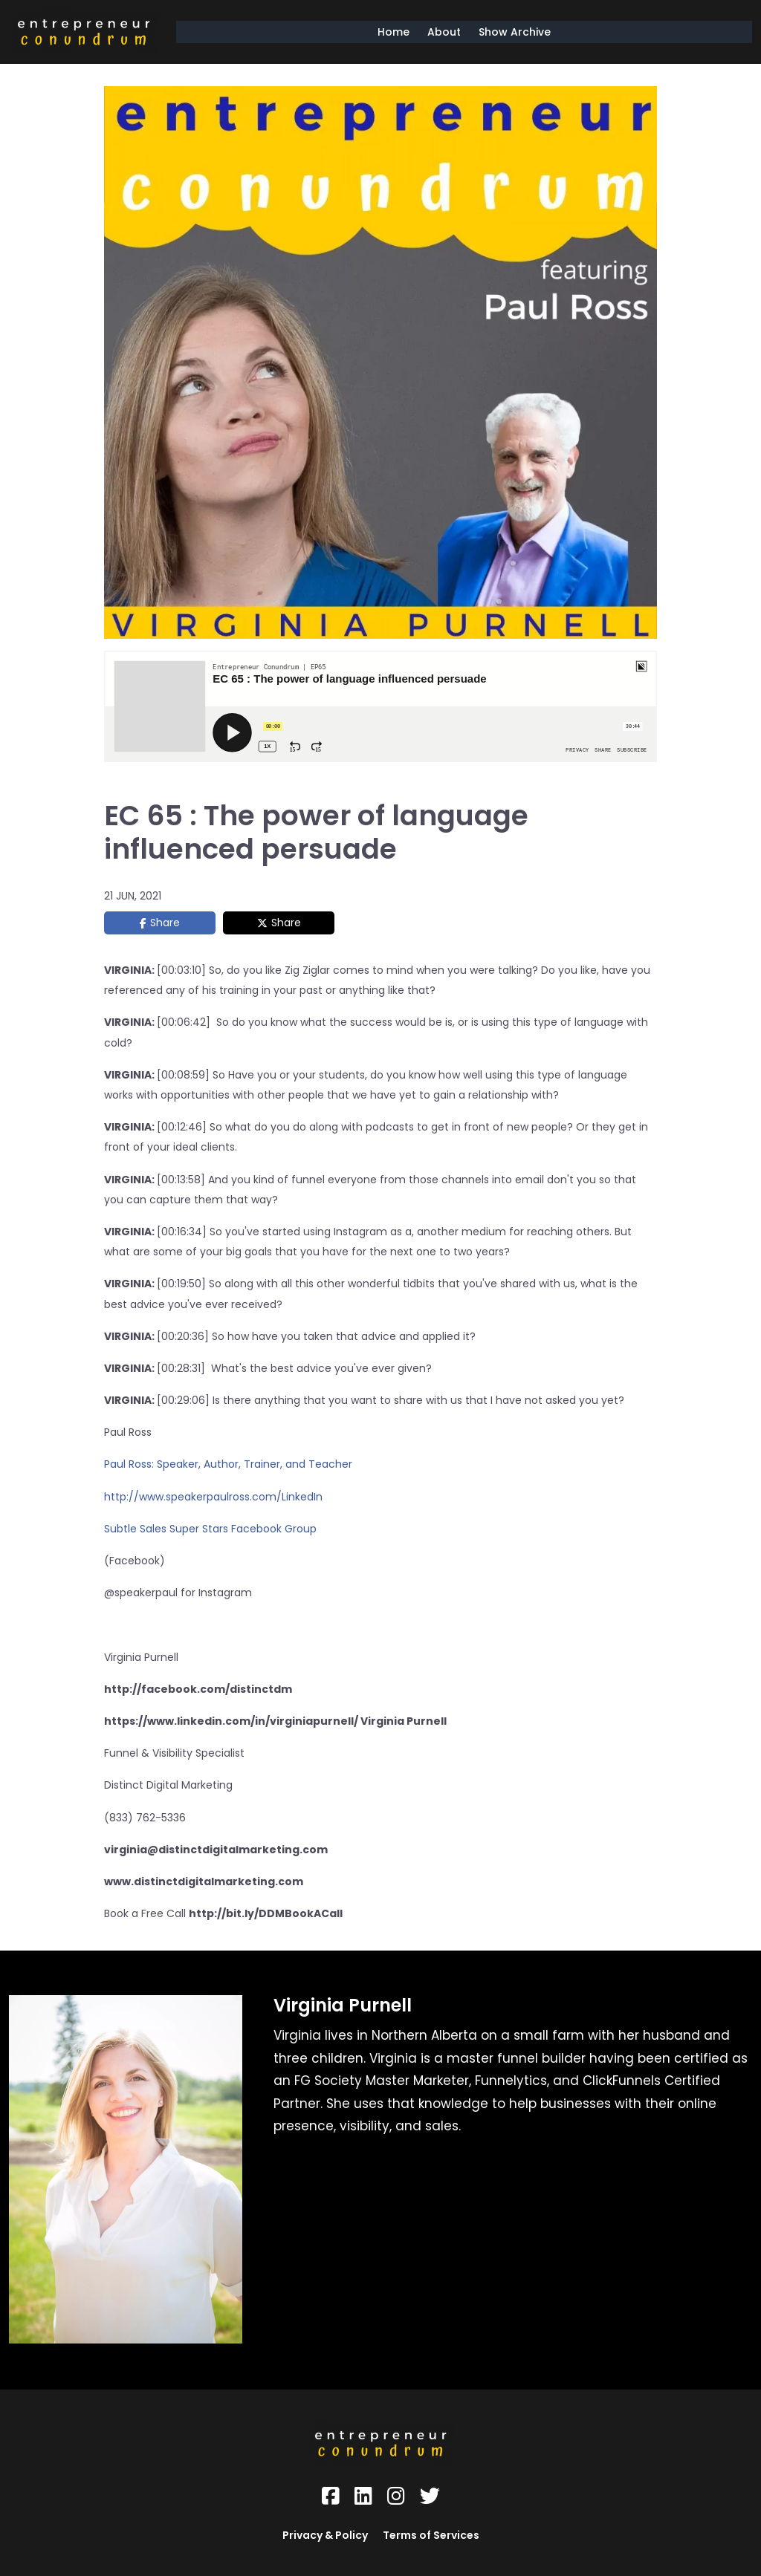  I want to click on Subtle Sales Super Stars Facebook Group, so click(210, 1528).